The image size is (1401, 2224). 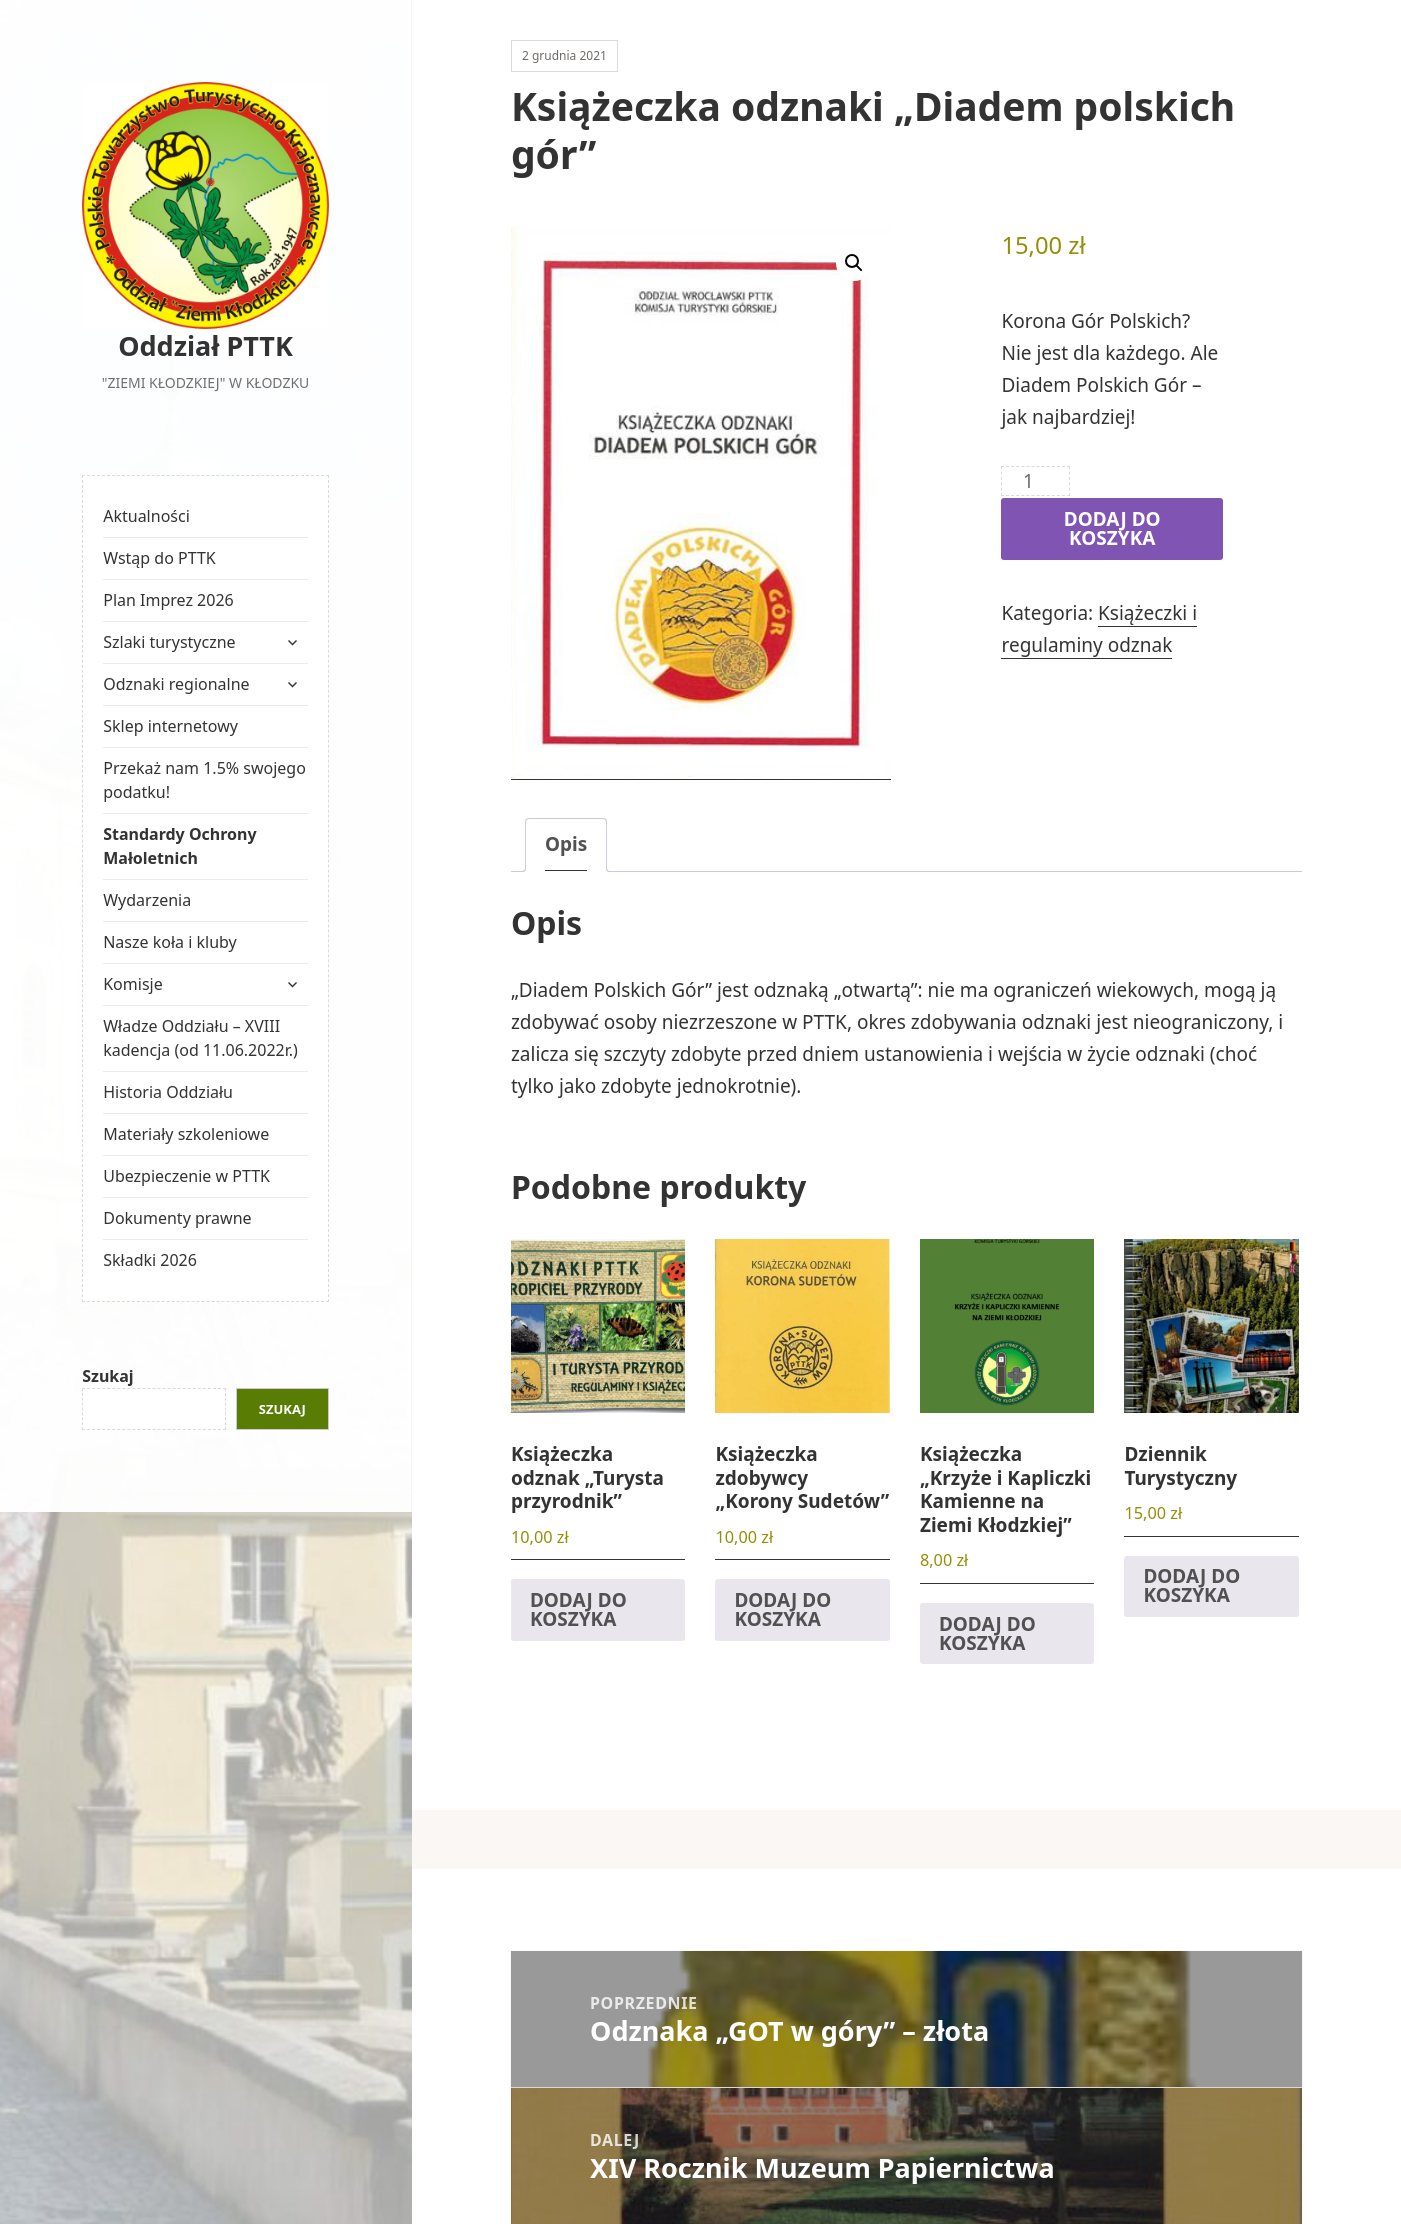 What do you see at coordinates (159, 558) in the screenshot?
I see `Wstąp do PTTK` at bounding box center [159, 558].